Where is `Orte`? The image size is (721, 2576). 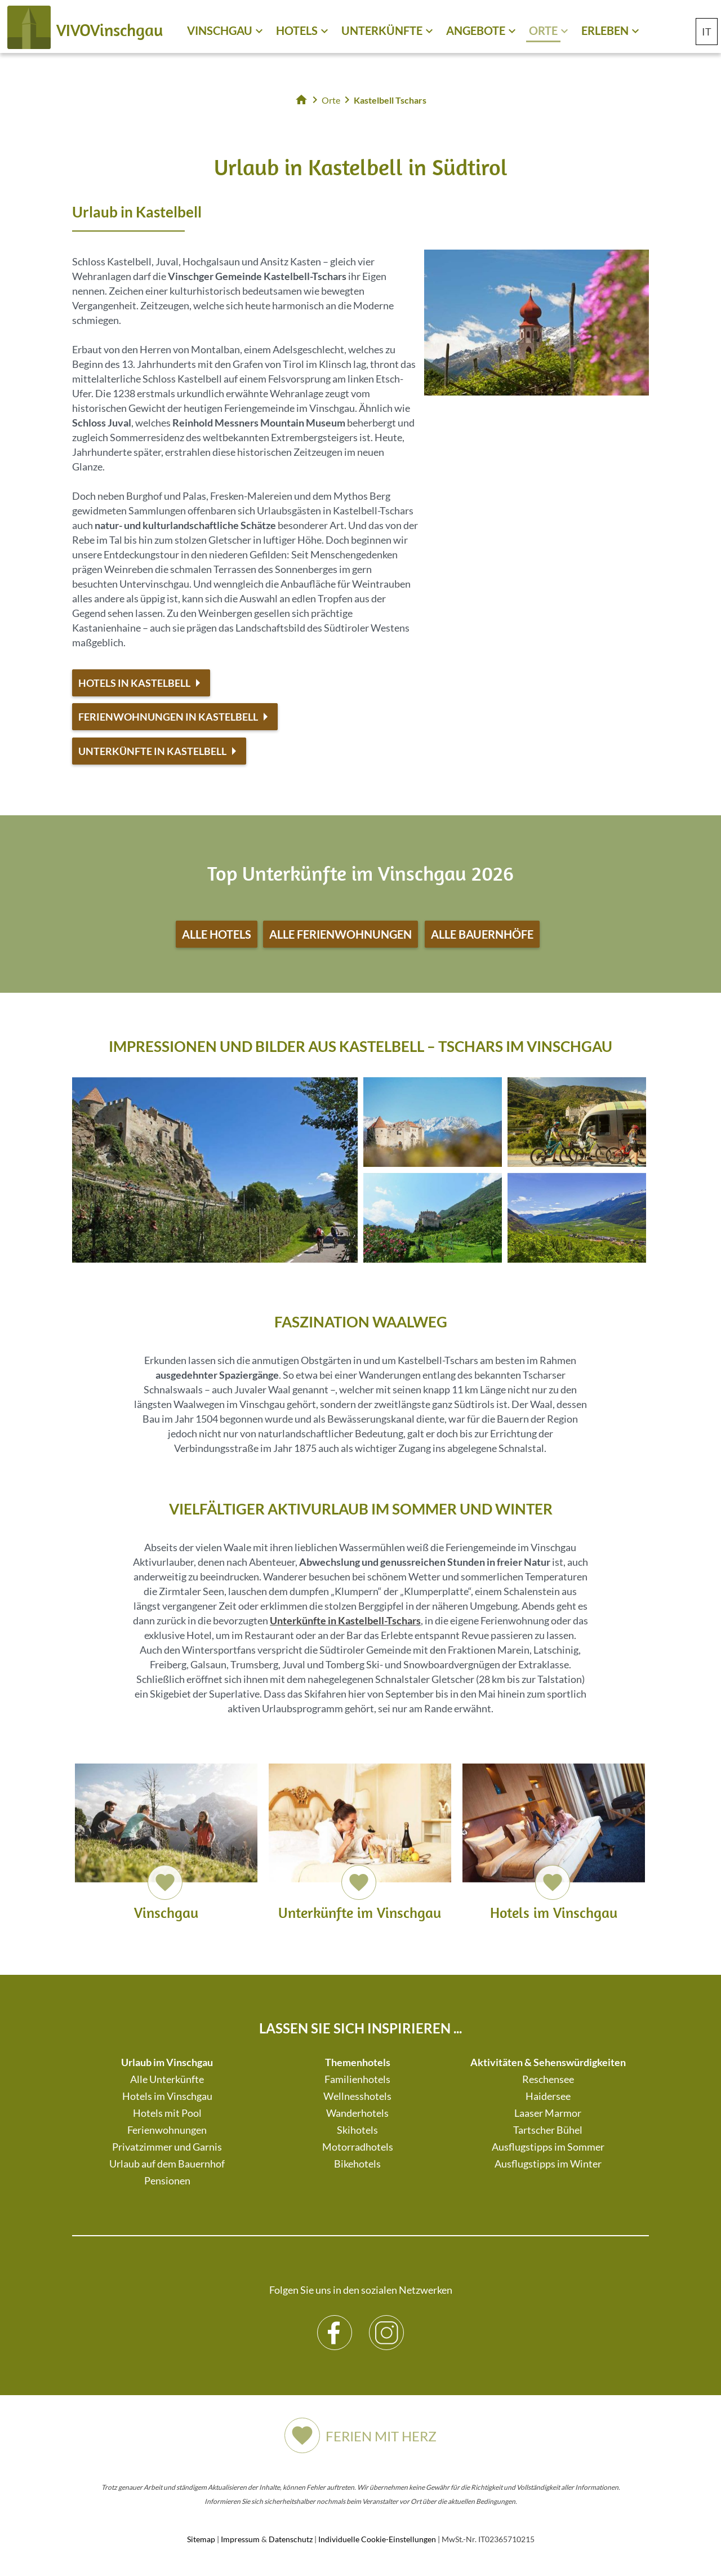
Orte is located at coordinates (543, 30).